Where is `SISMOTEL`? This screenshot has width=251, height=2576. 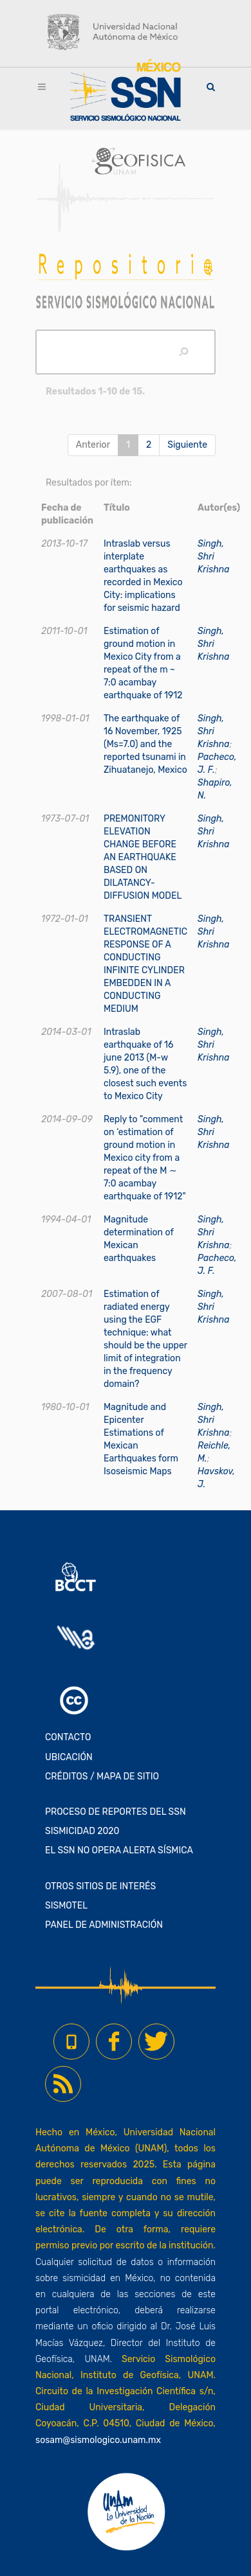
SISMOTEL is located at coordinates (66, 1905).